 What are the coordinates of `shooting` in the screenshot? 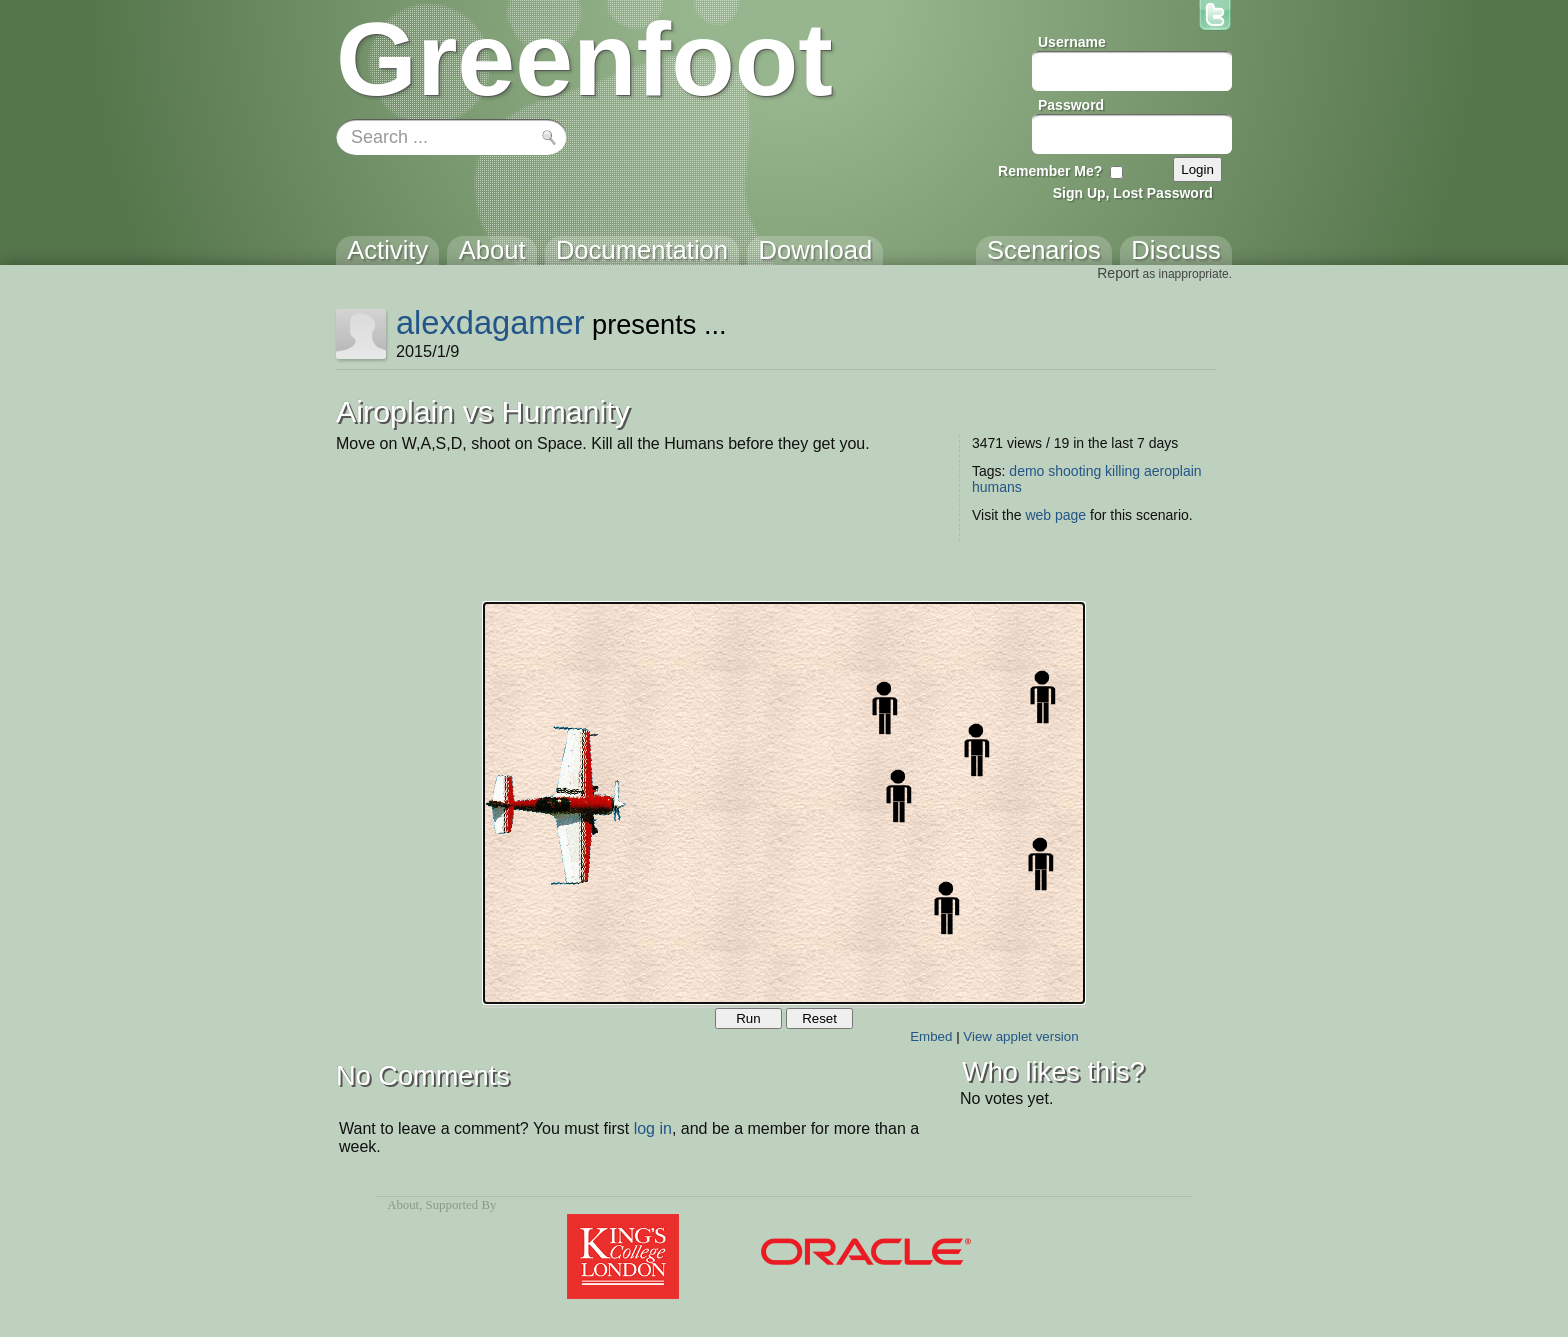 It's located at (1074, 471).